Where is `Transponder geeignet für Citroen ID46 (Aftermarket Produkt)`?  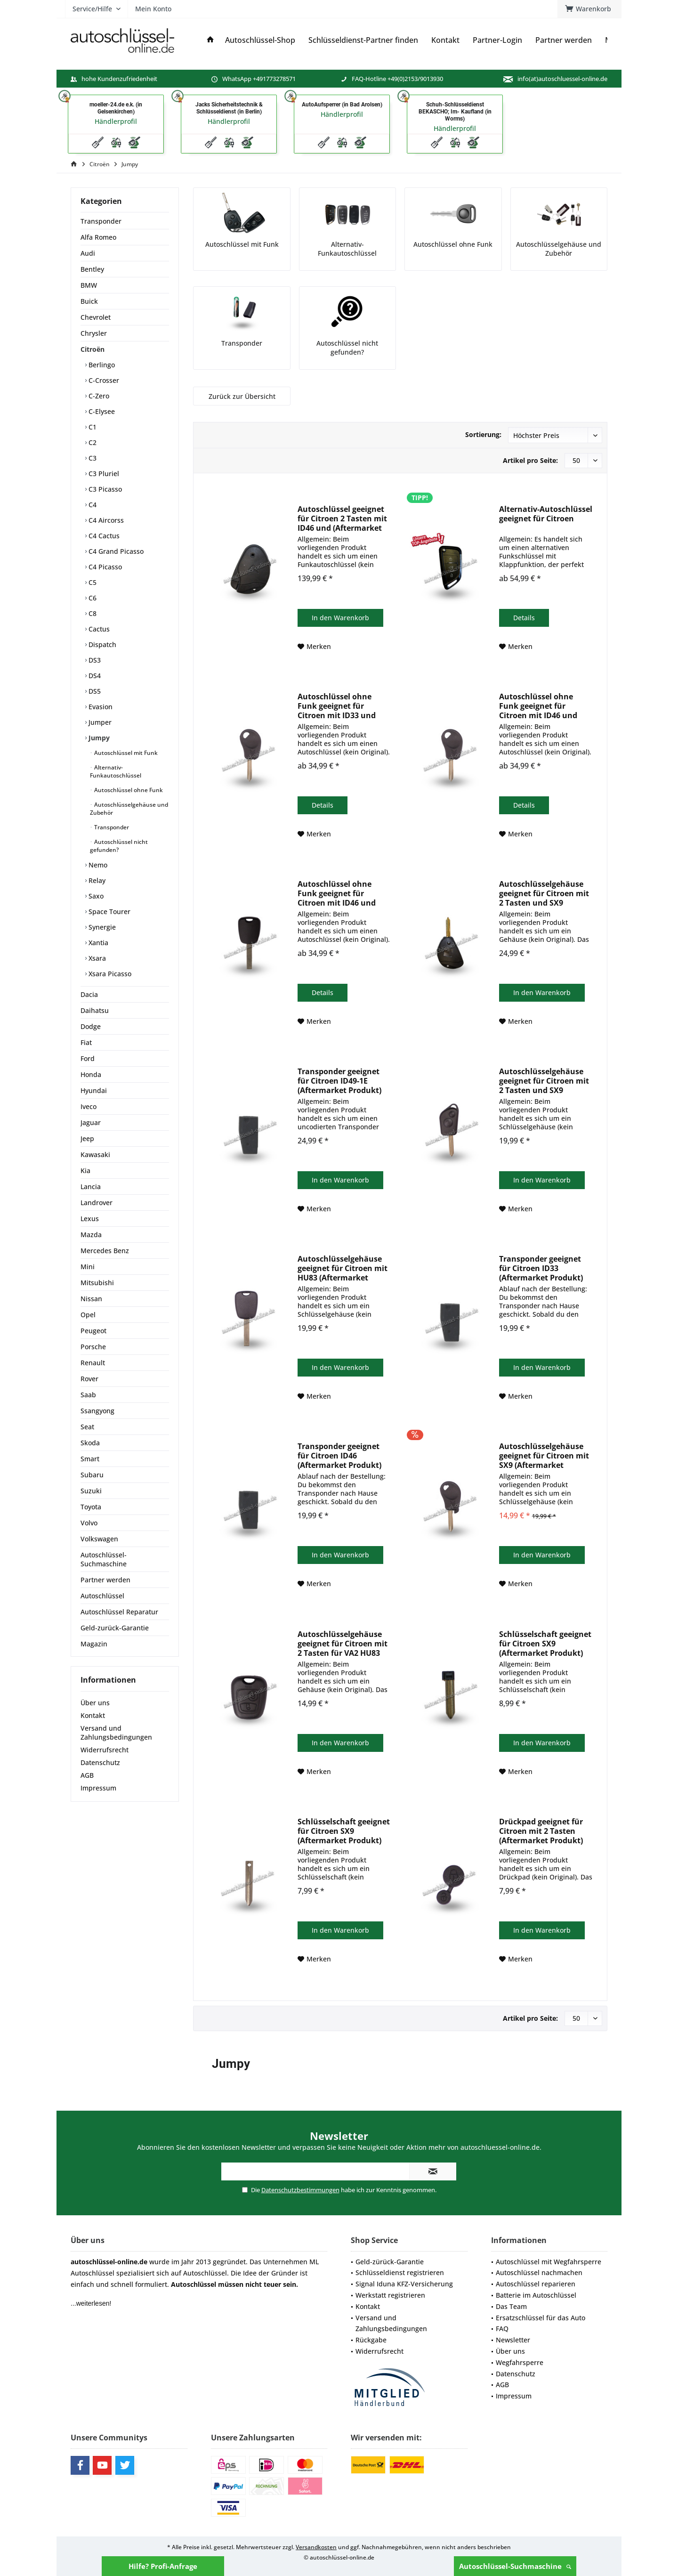
Transponder geeignet für Citroen ID46 (Aftermarket Produkt) is located at coordinates (339, 1456).